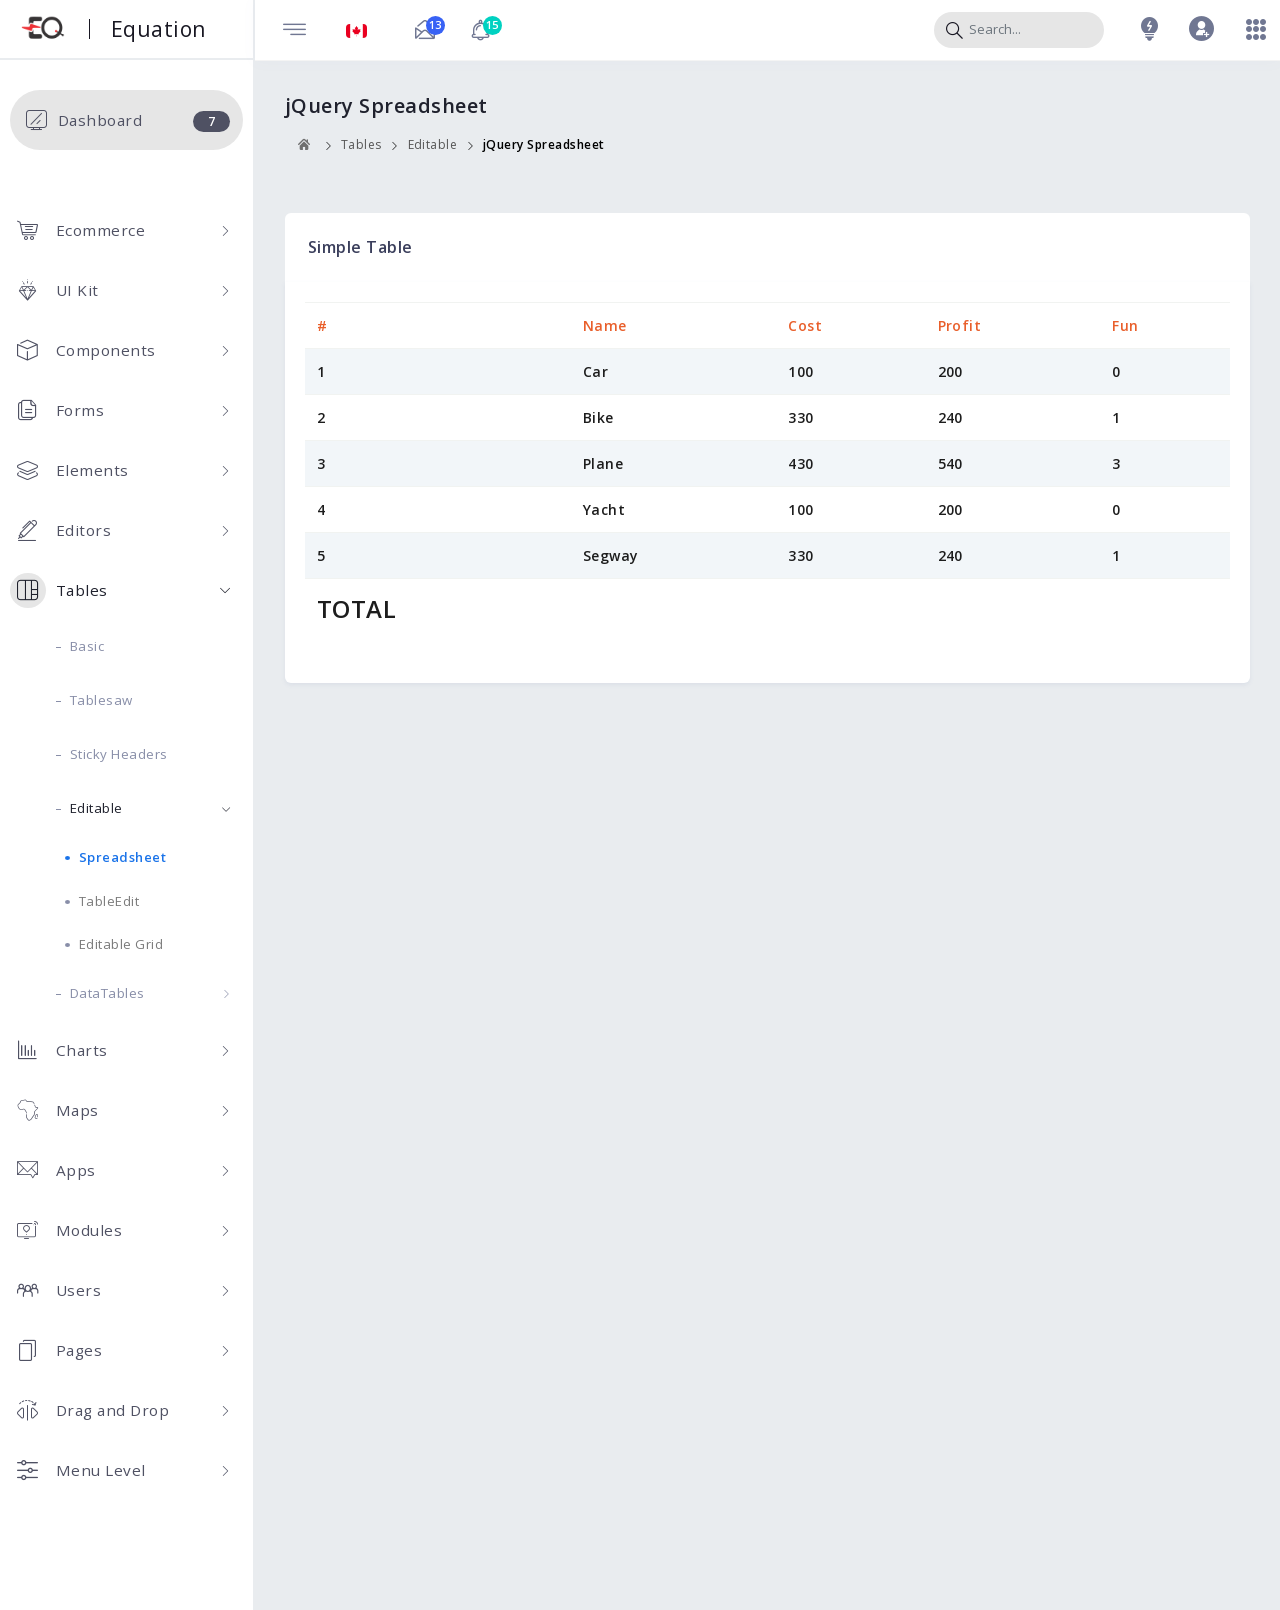 The width and height of the screenshot is (1280, 1610). I want to click on 240, so click(951, 417).